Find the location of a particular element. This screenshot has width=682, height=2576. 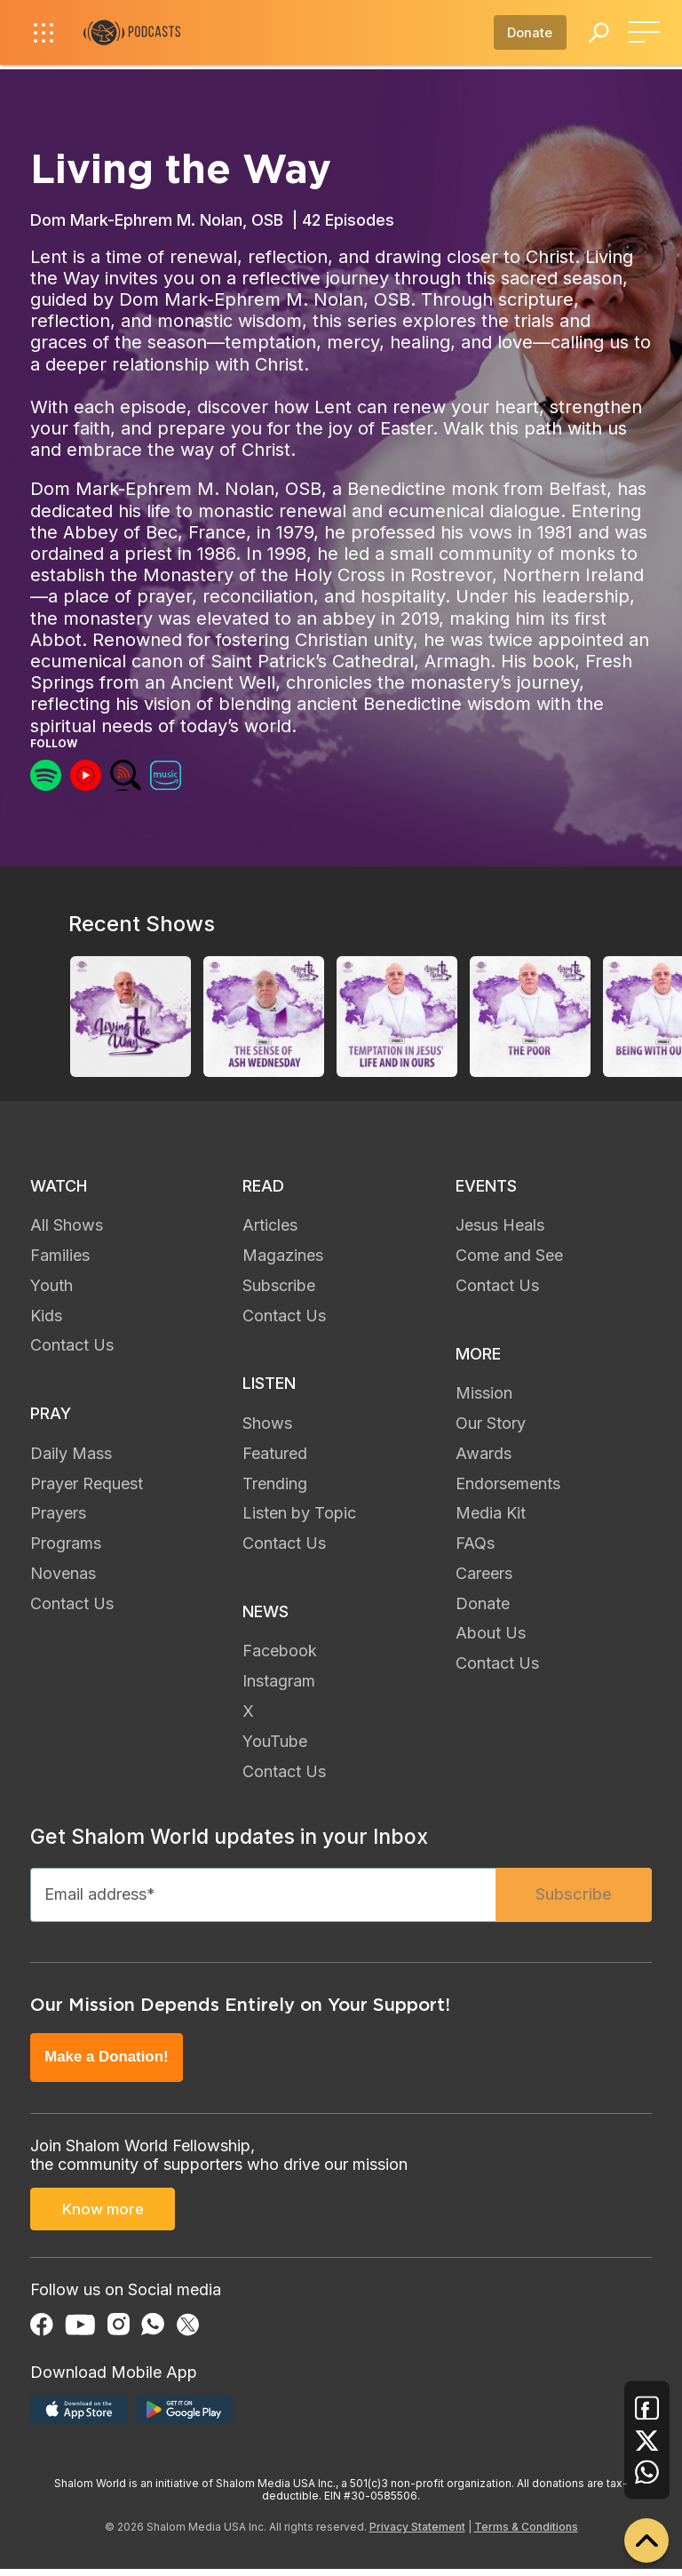

Articles [menuitem] is located at coordinates (269, 1225).